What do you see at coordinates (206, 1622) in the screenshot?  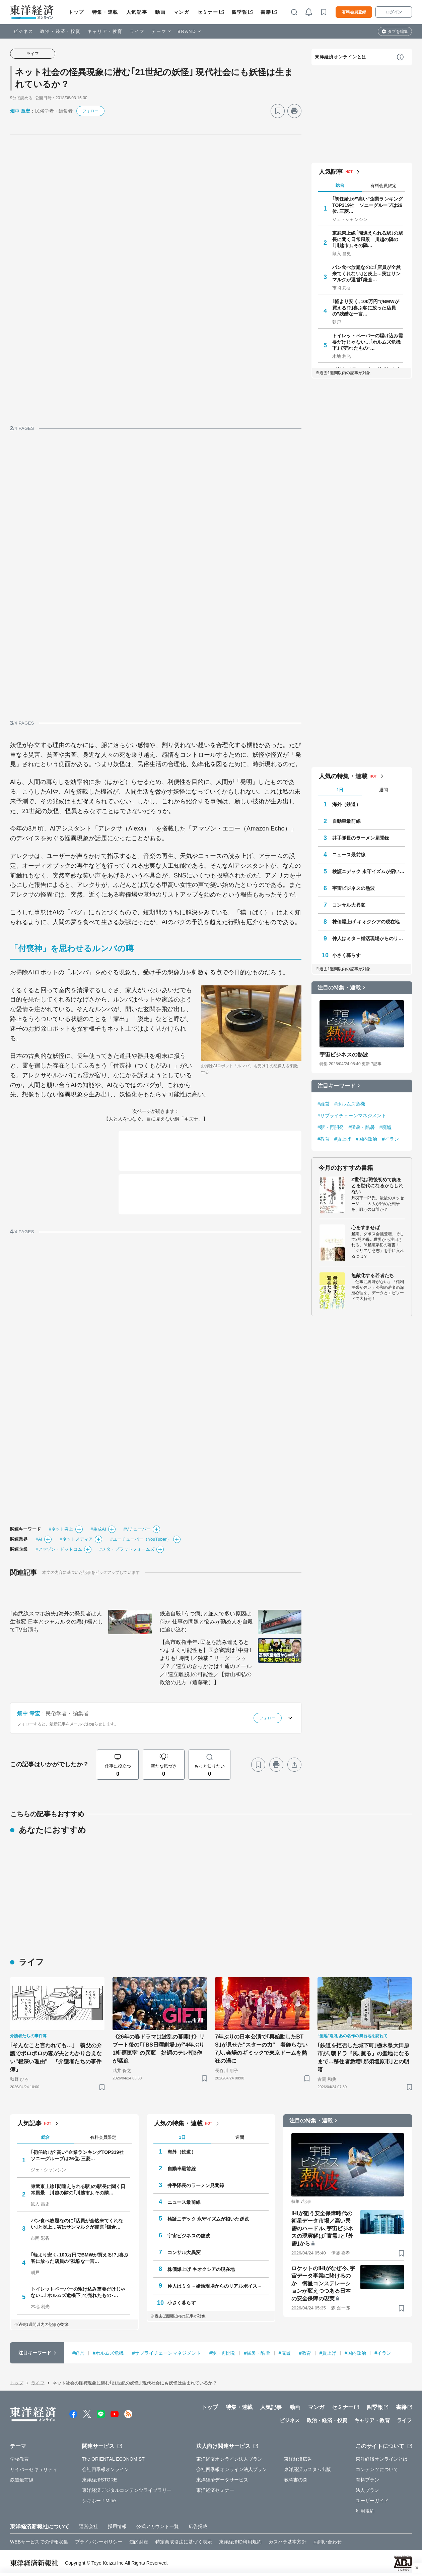 I see `鉄道自殺｢うつ病｣と並んで多い原因は何か 仕事の問題と悩みが勤め人を自殺に追い込む` at bounding box center [206, 1622].